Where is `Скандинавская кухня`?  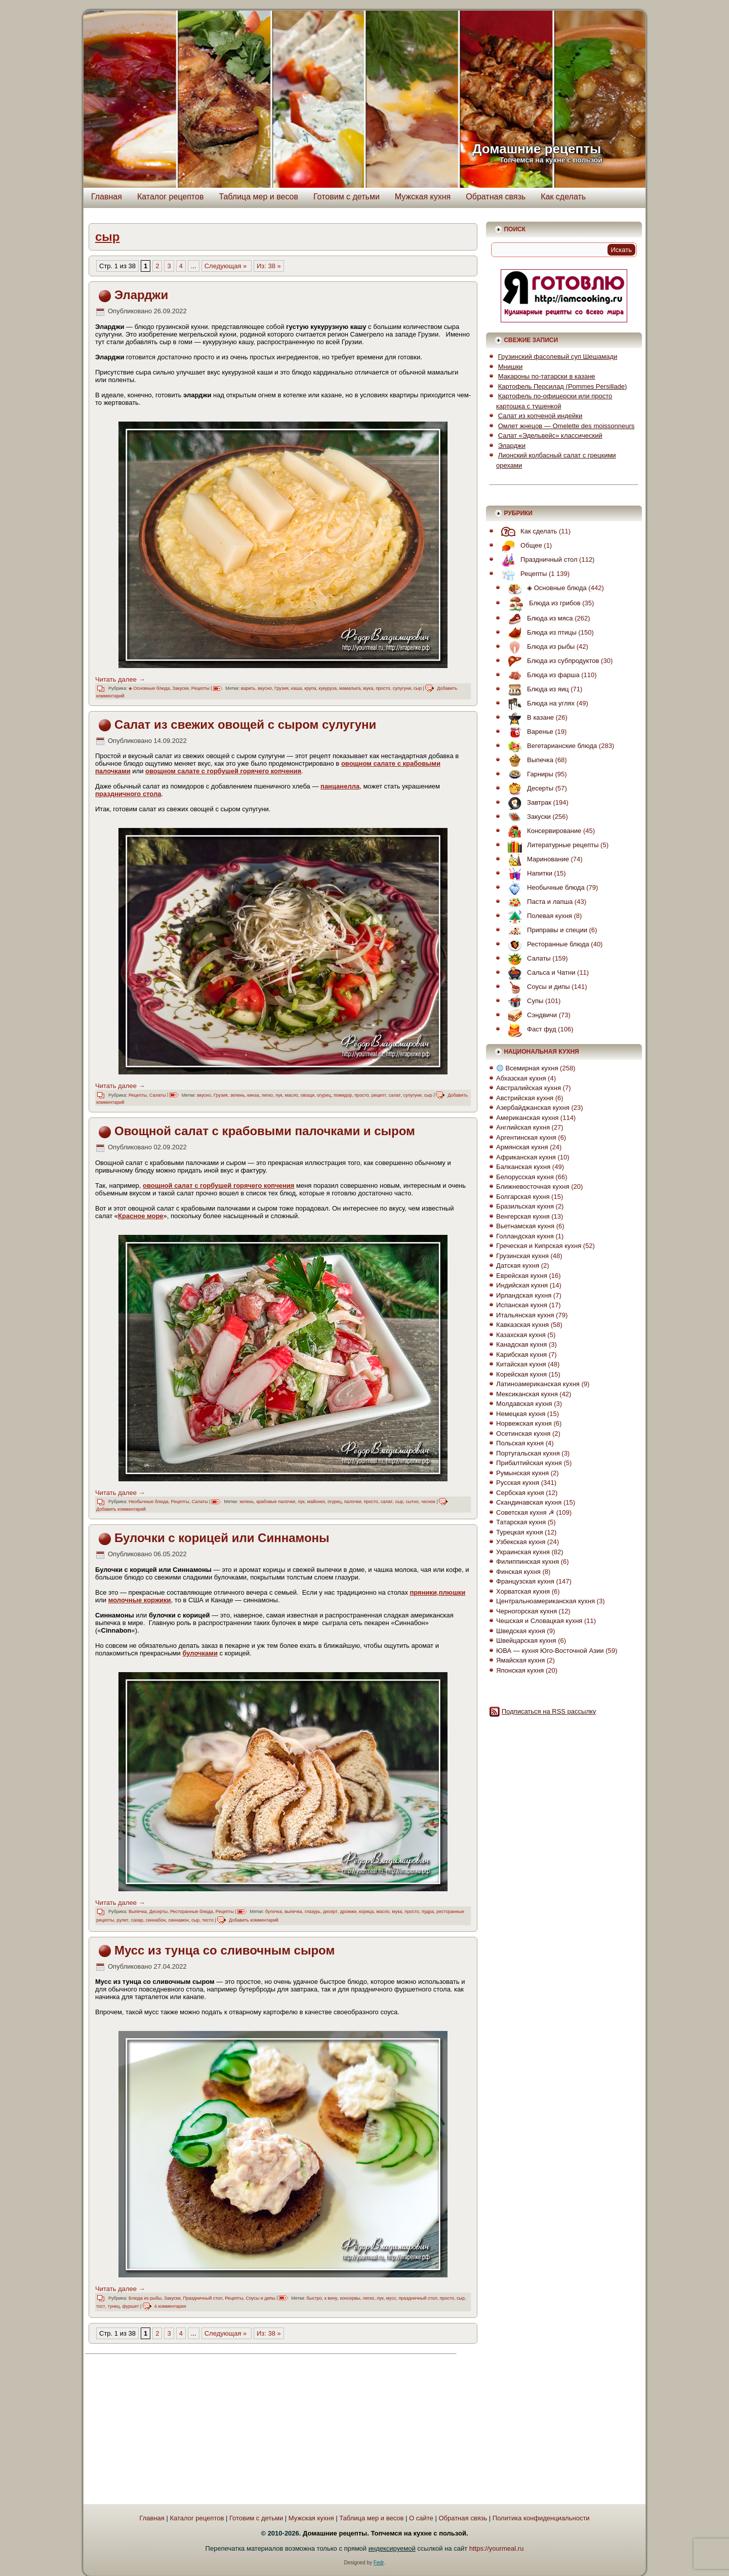
Скандинавская кухня is located at coordinates (528, 1502).